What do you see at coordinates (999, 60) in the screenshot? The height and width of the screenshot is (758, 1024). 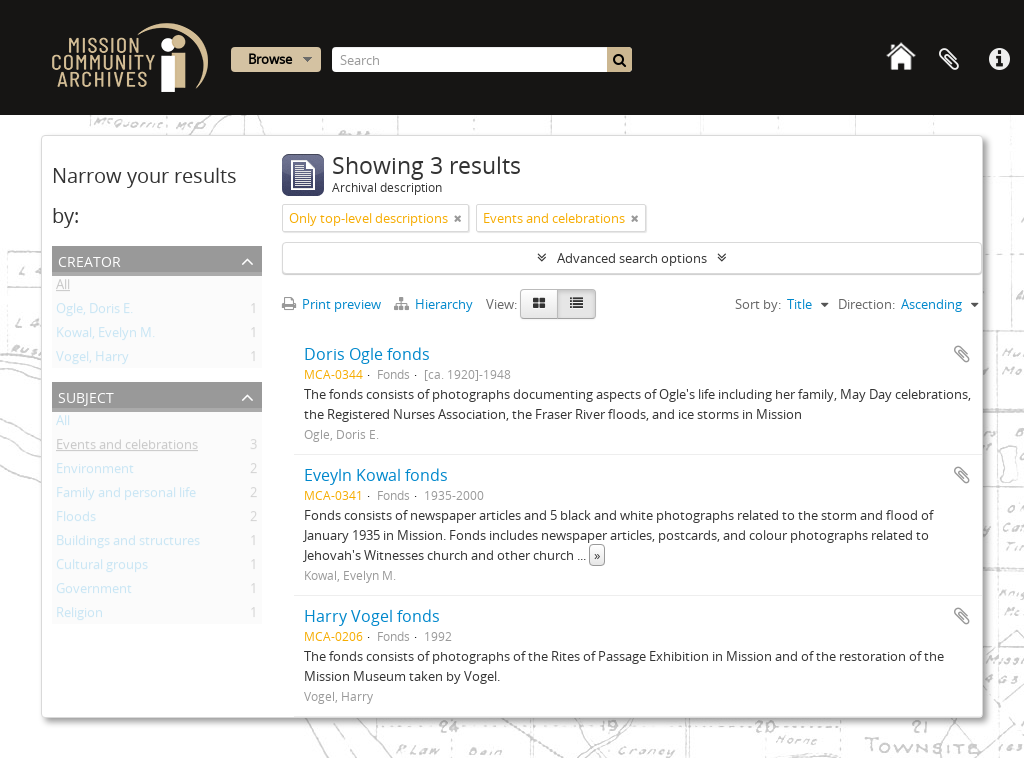 I see `Quick links` at bounding box center [999, 60].